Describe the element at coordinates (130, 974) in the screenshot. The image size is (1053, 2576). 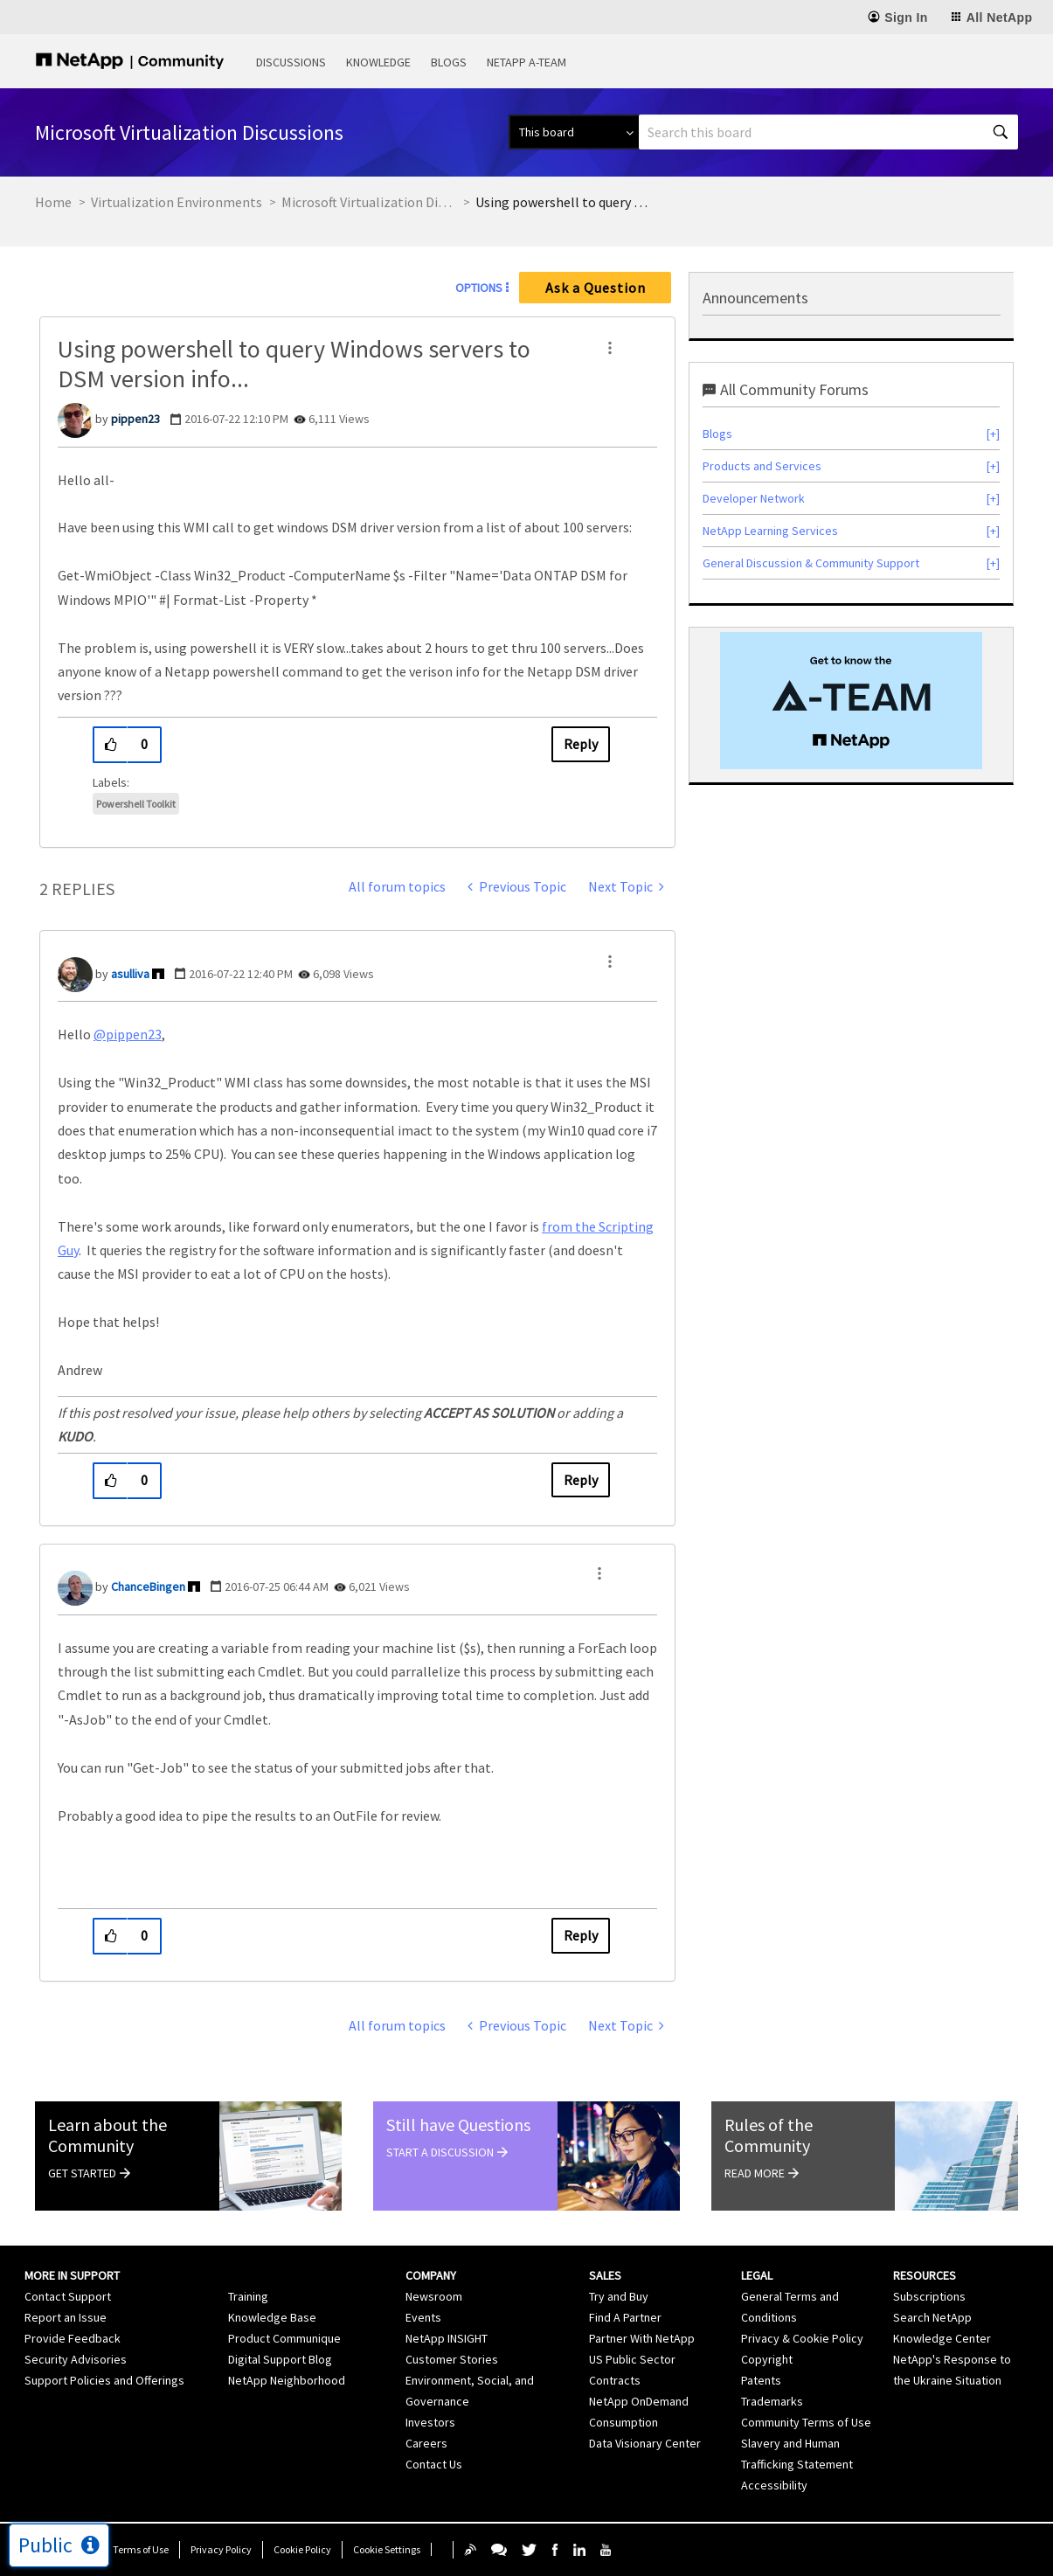
I see `[View Profile of asulliva]` at that location.